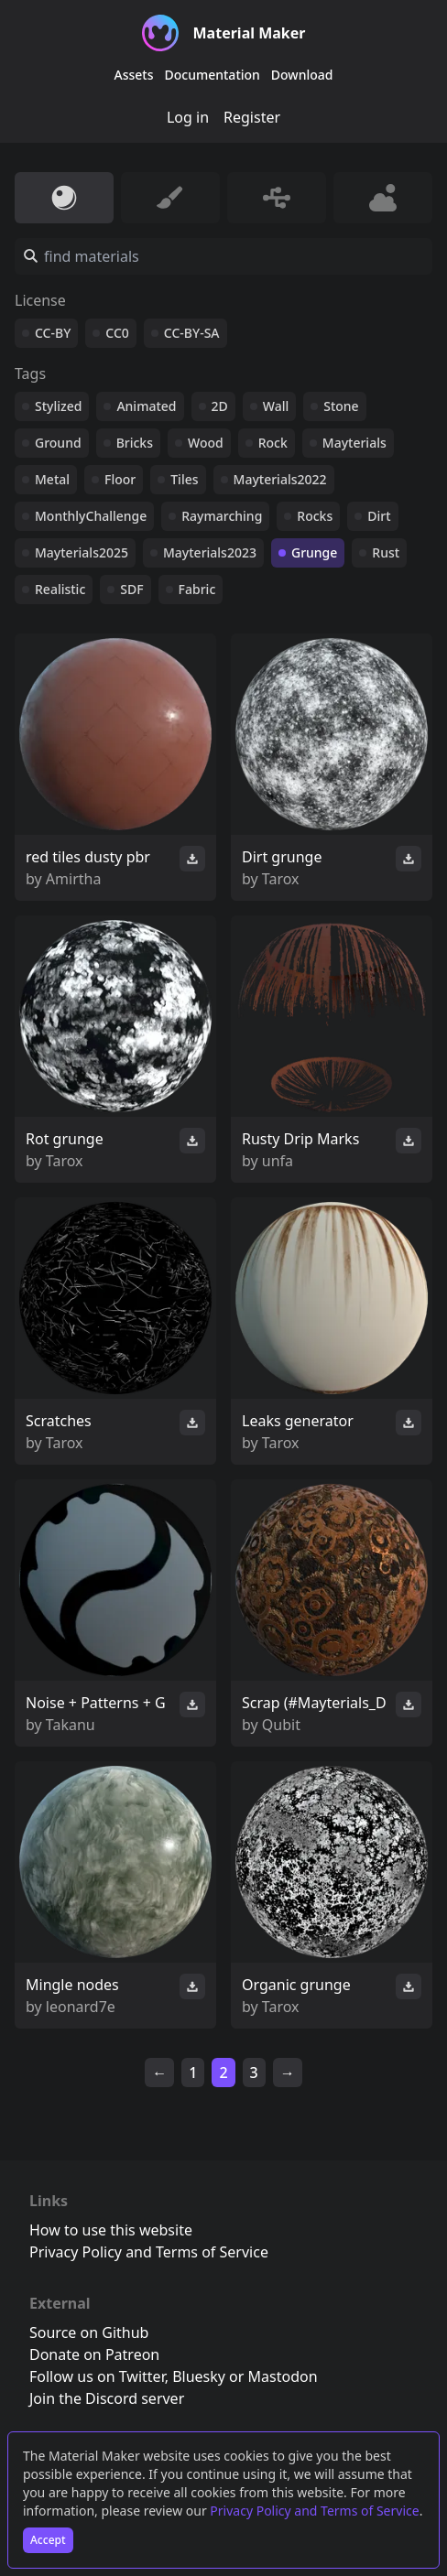  Describe the element at coordinates (280, 479) in the screenshot. I see `Mayterials2022` at that location.